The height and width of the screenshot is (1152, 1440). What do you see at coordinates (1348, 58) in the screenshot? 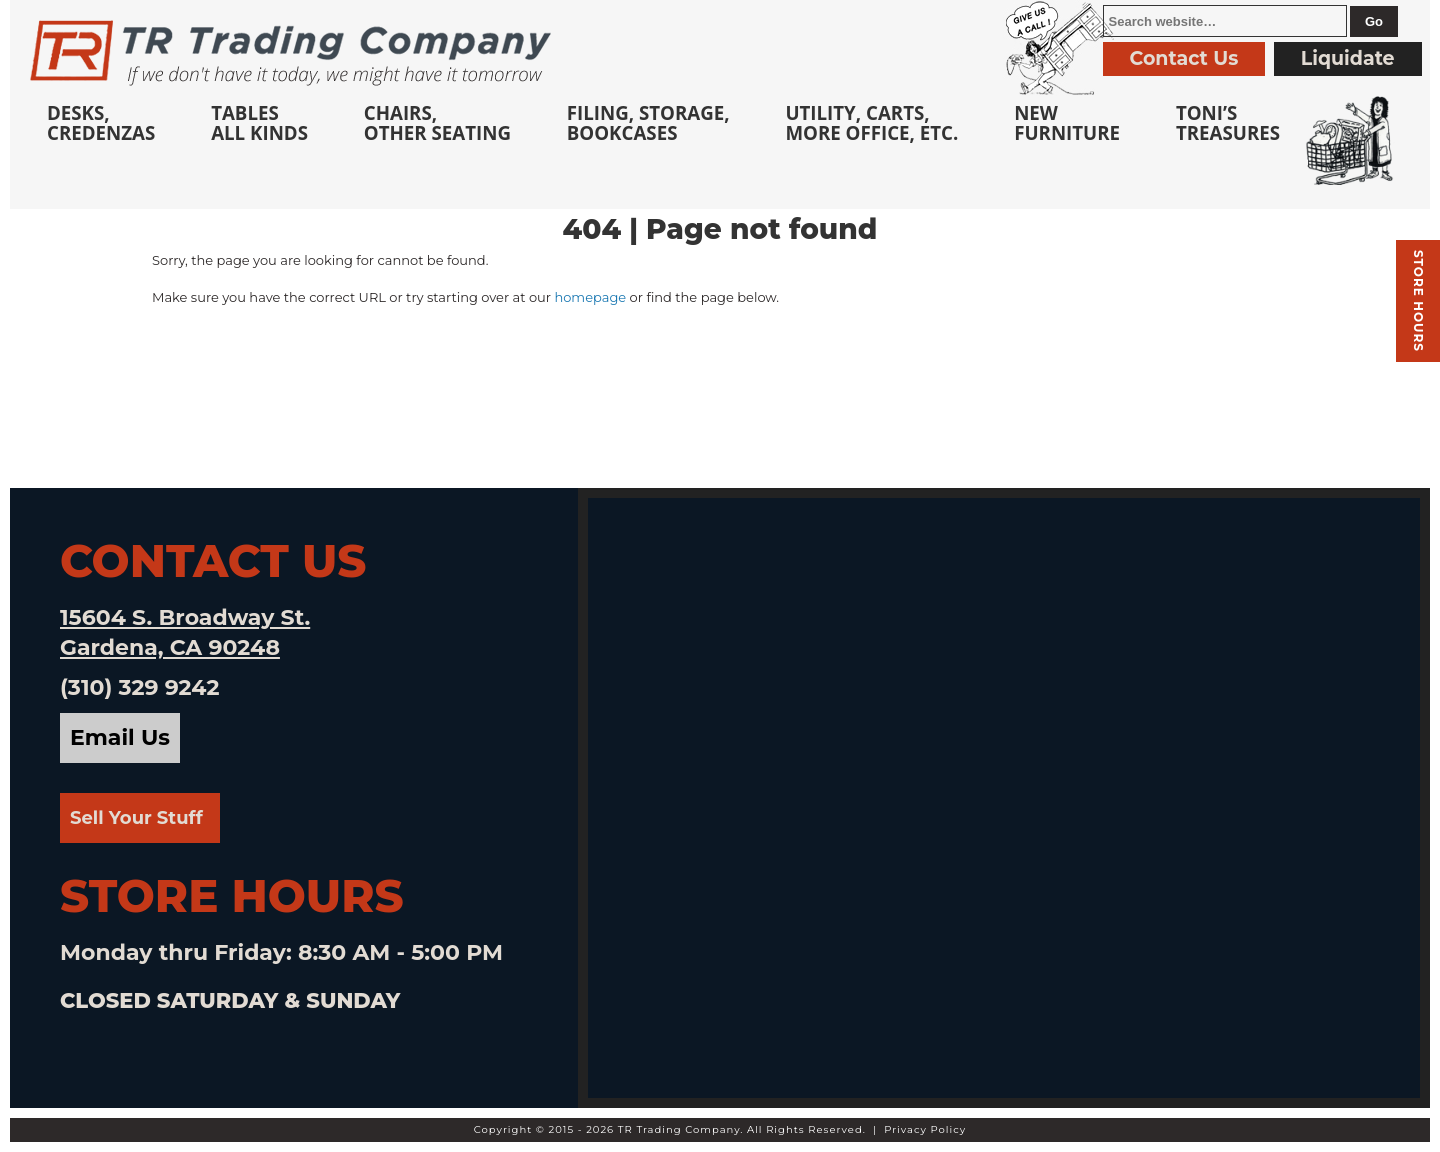
I see `Liquidate` at bounding box center [1348, 58].